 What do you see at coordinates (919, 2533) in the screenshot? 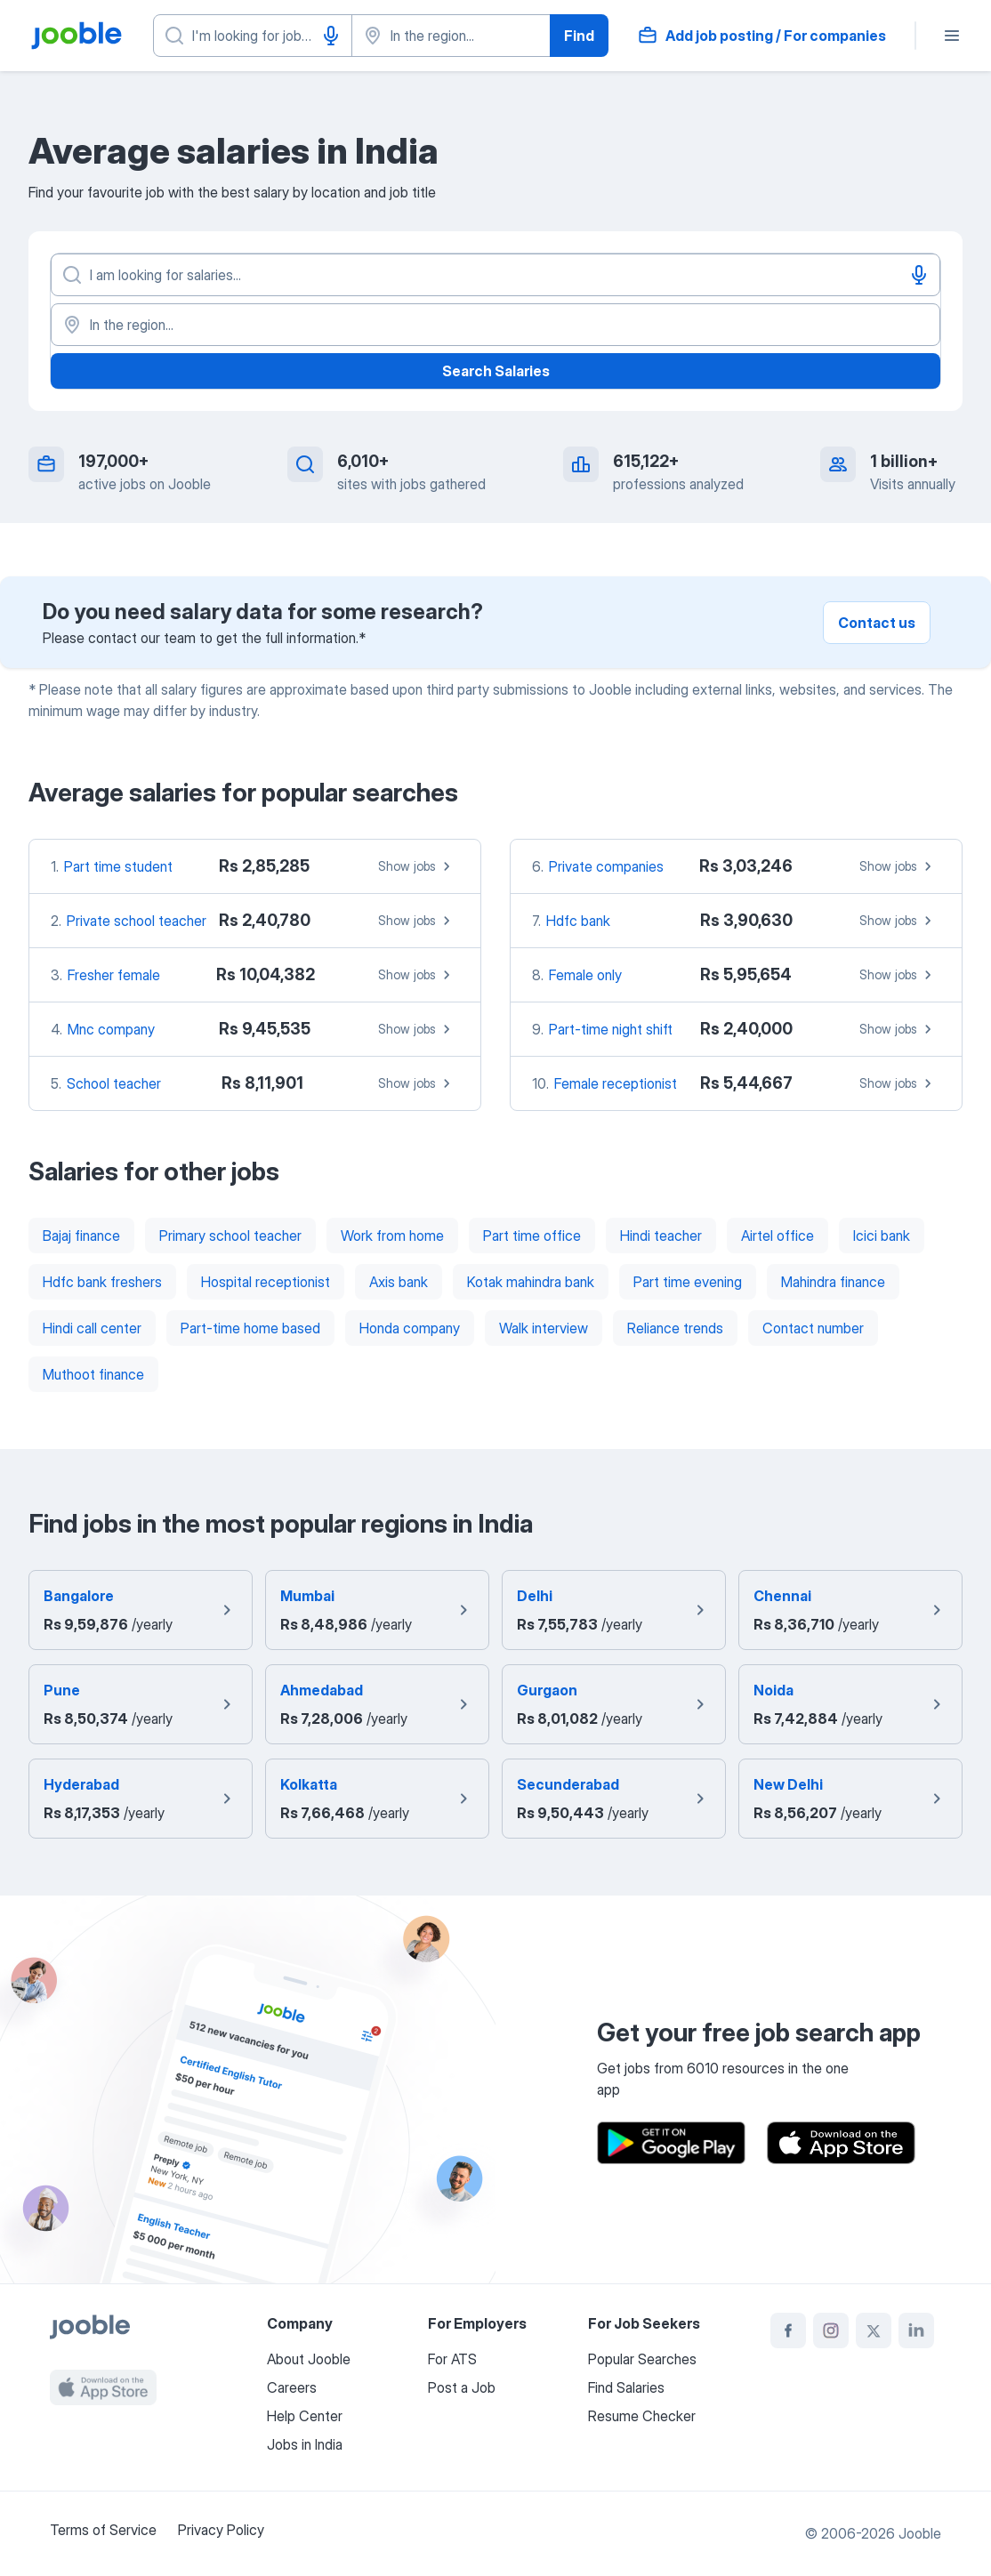
I see `Jooble` at bounding box center [919, 2533].